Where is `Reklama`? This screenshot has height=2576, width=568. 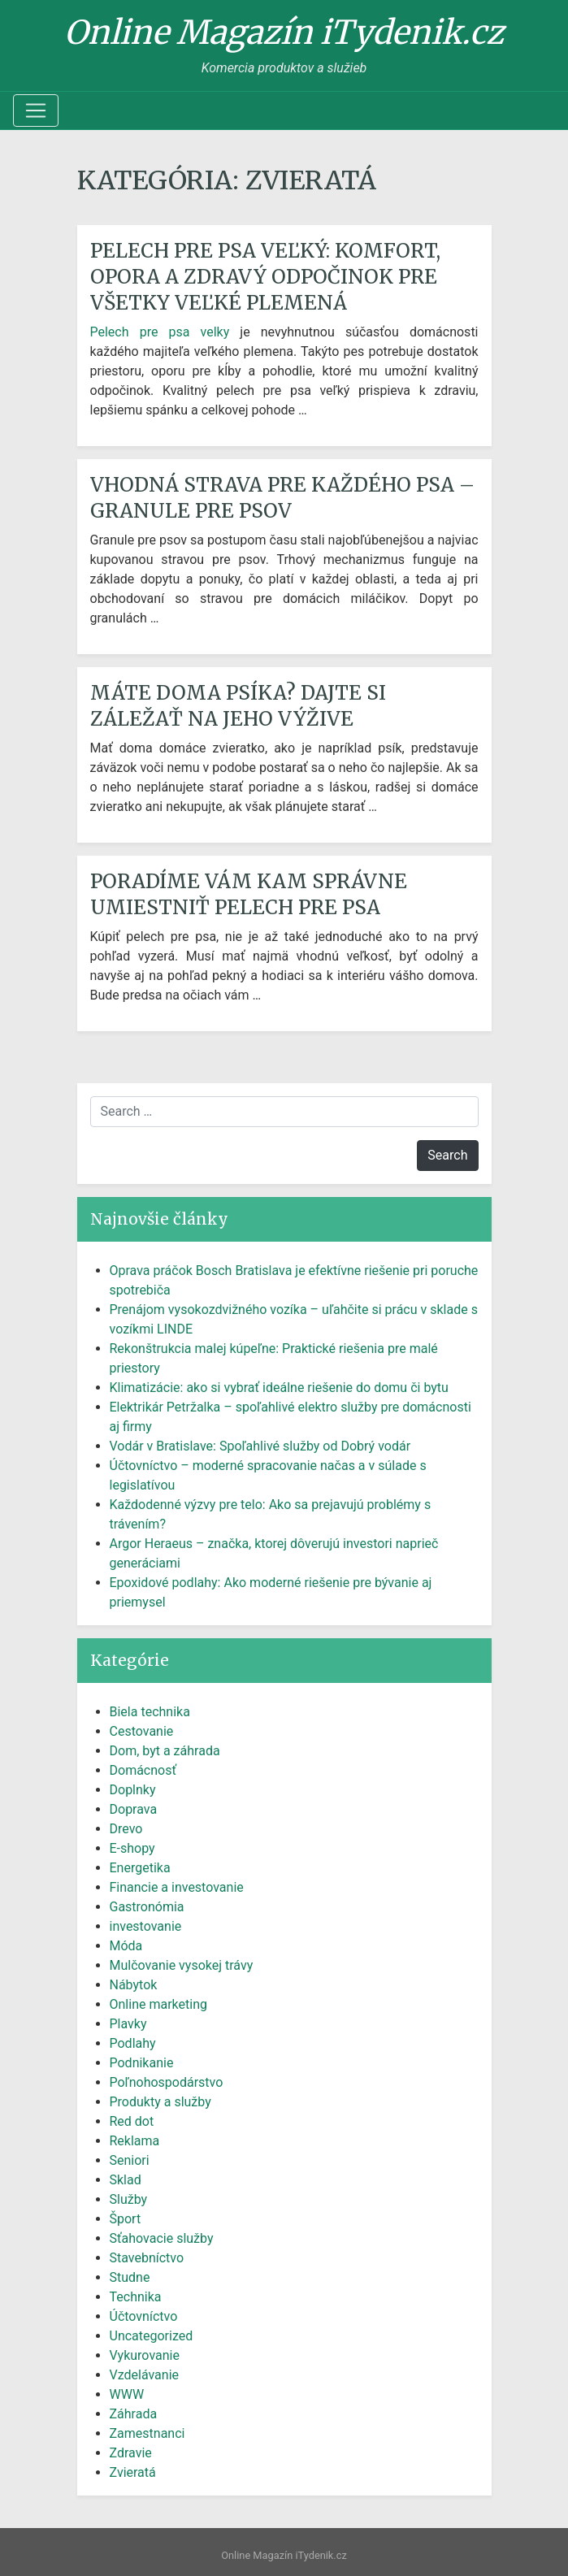 Reklama is located at coordinates (135, 2141).